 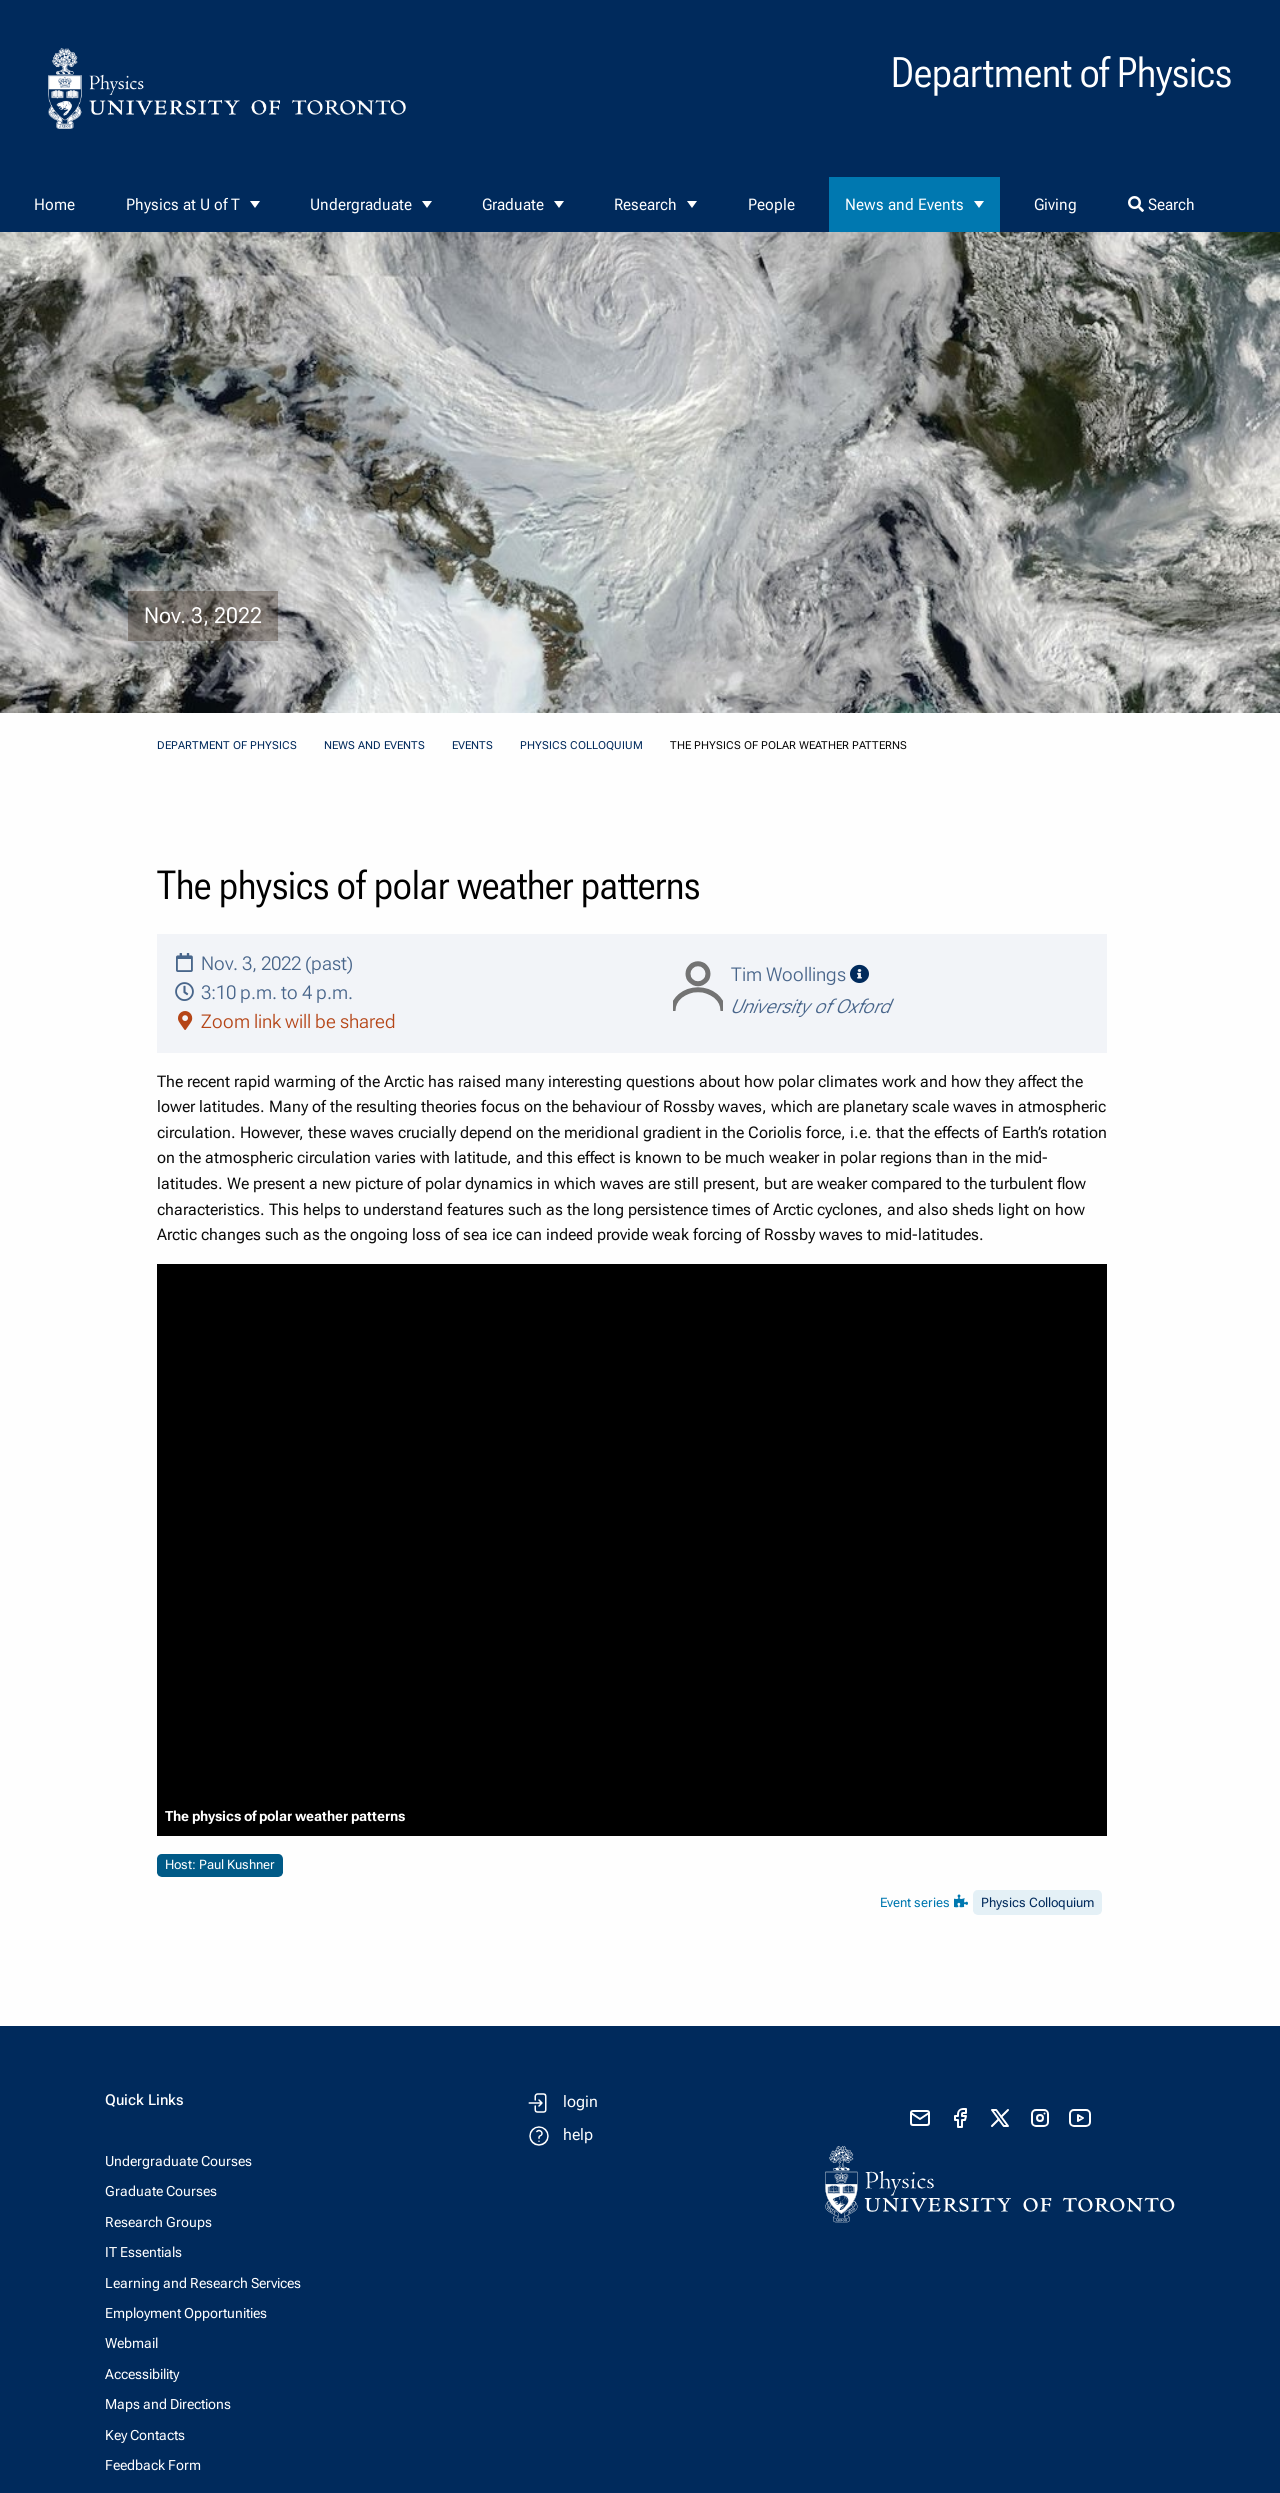 I want to click on Graduate Courses, so click(x=161, y=2191).